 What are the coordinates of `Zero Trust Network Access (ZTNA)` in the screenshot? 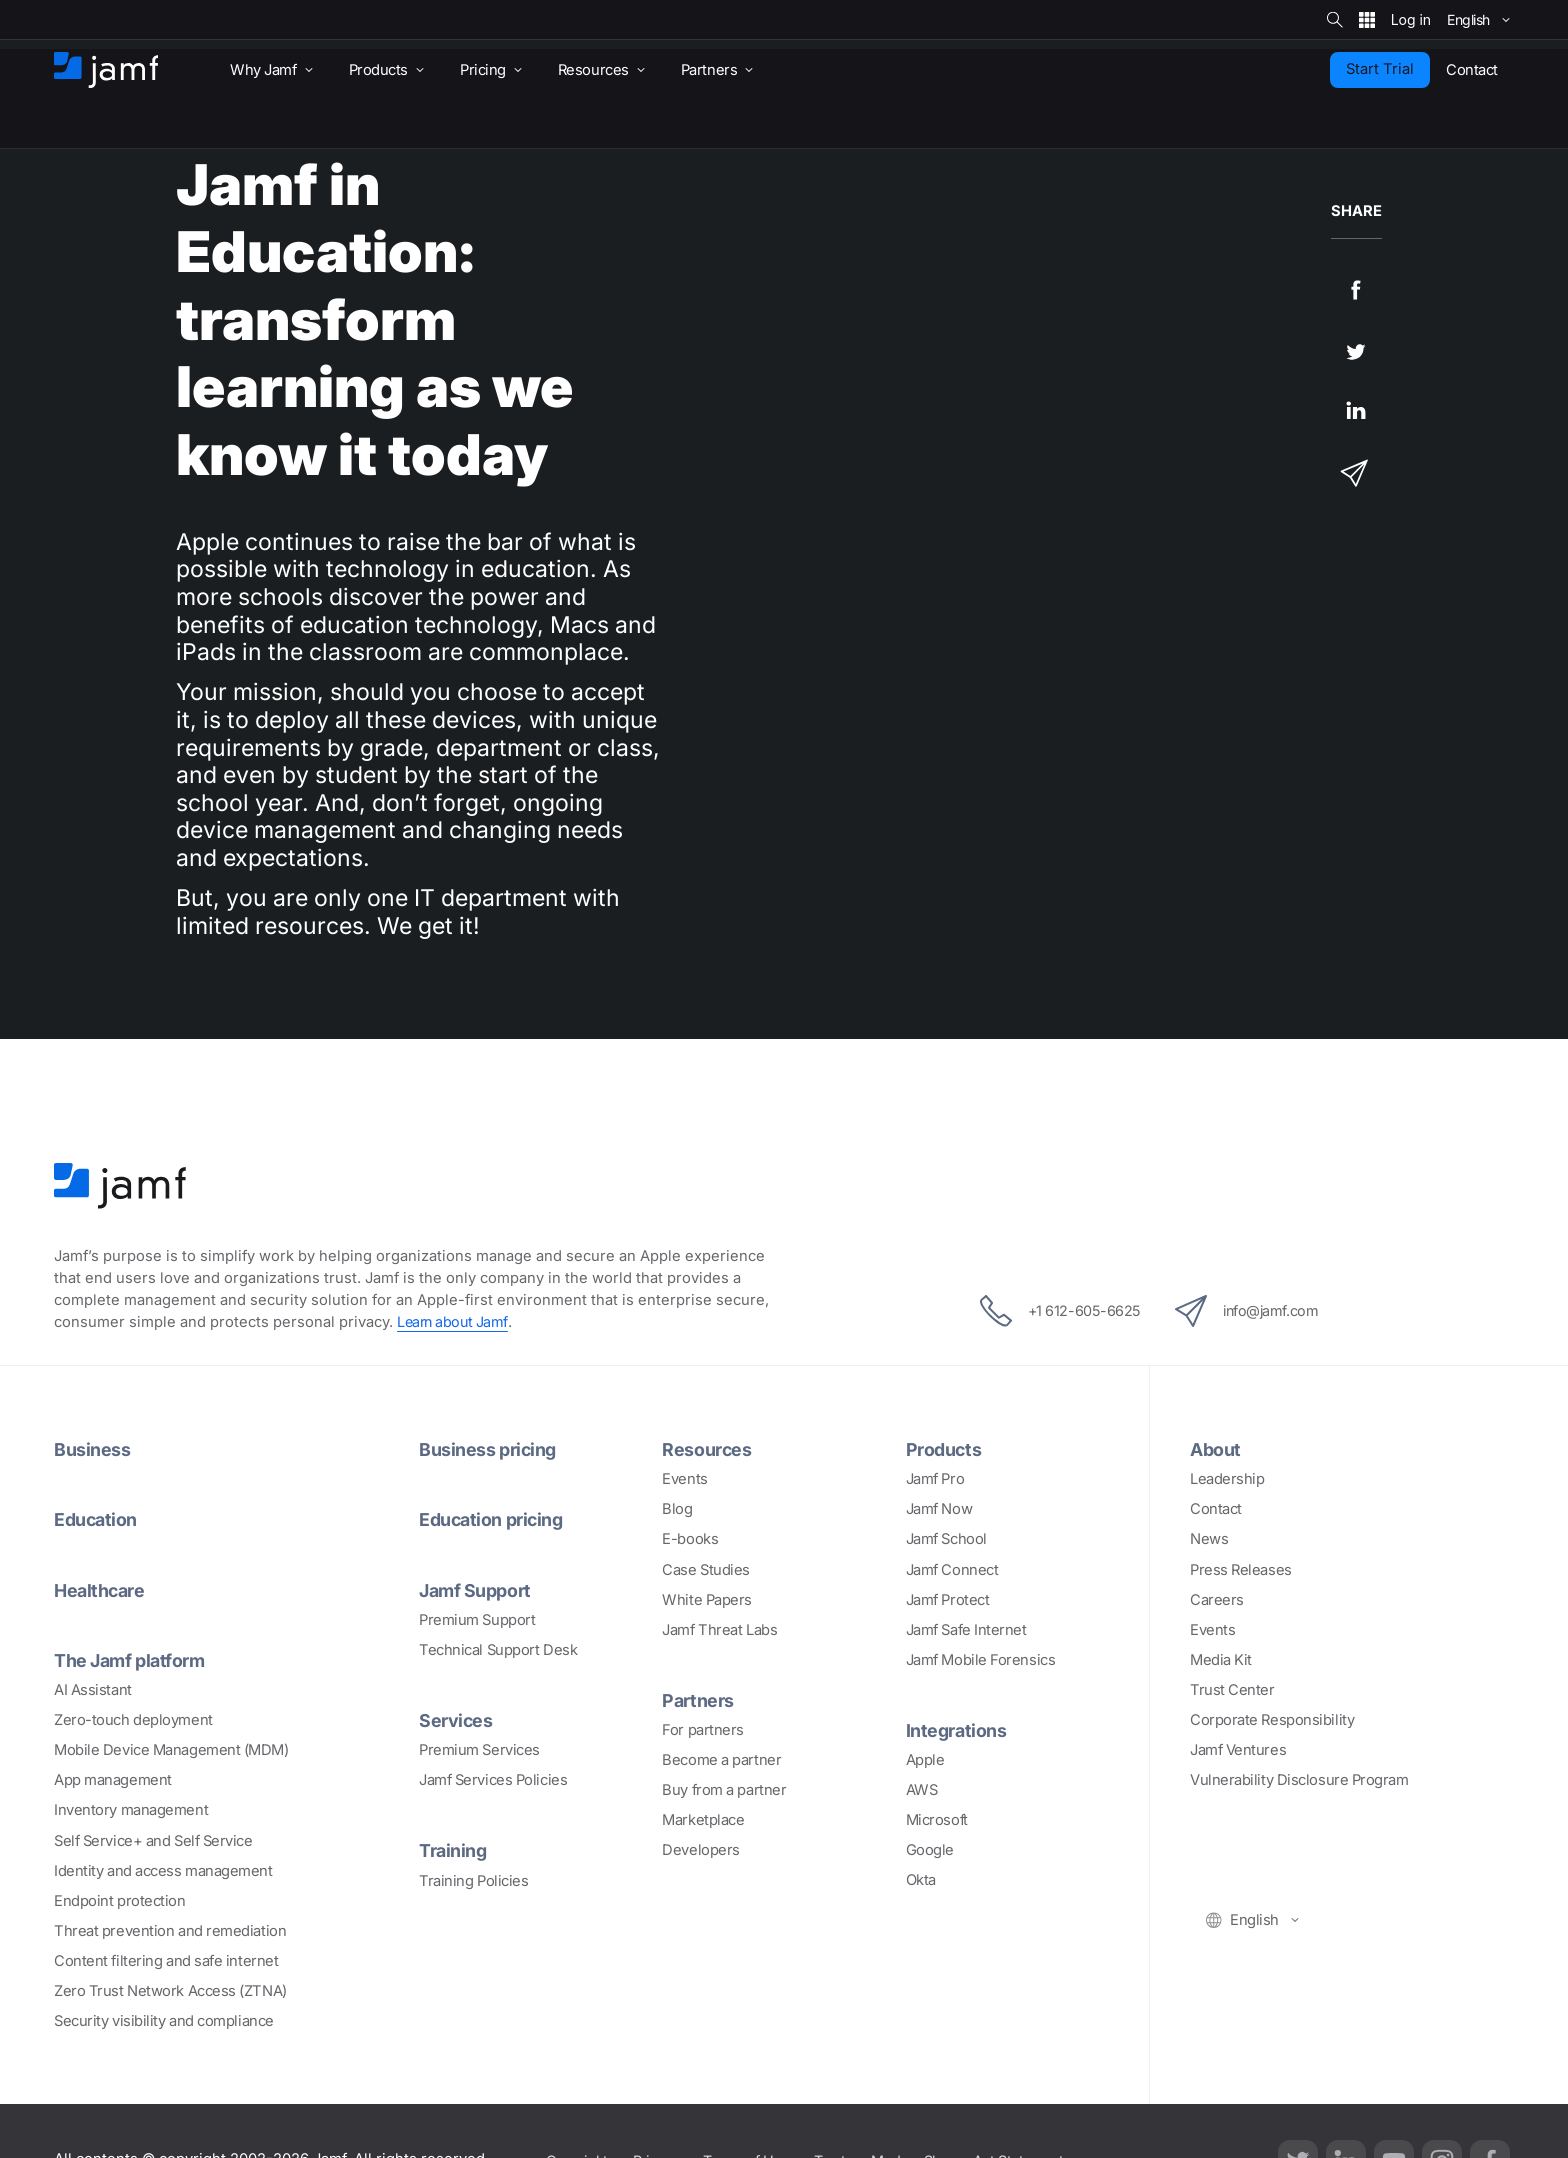 It's located at (170, 1990).